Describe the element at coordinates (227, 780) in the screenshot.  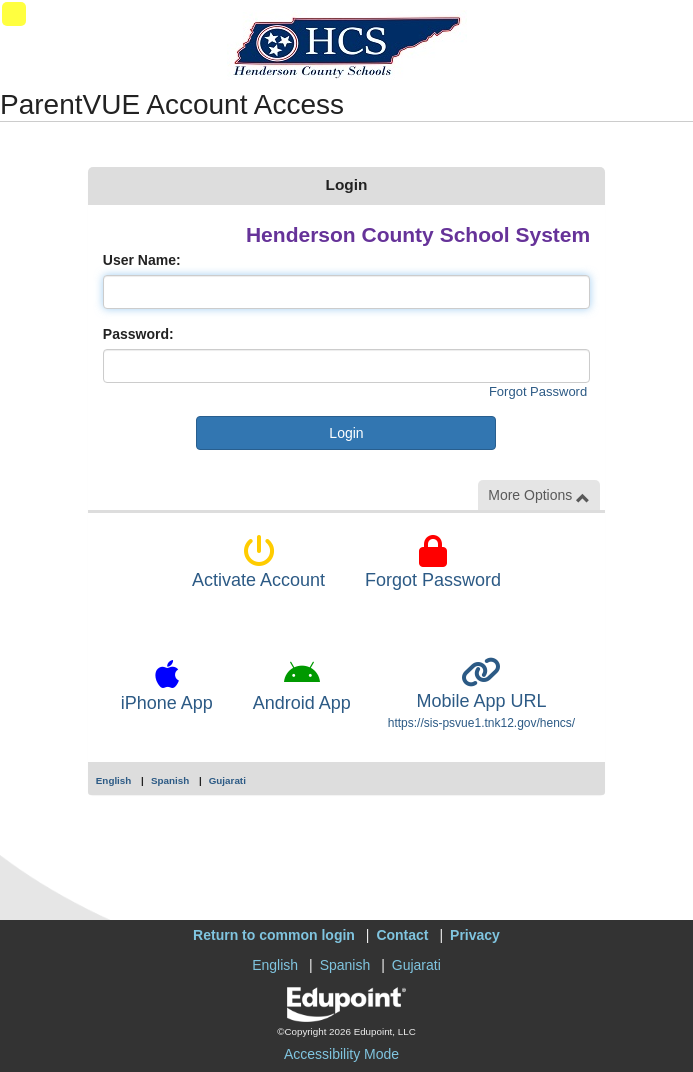
I see `Gujarati` at that location.